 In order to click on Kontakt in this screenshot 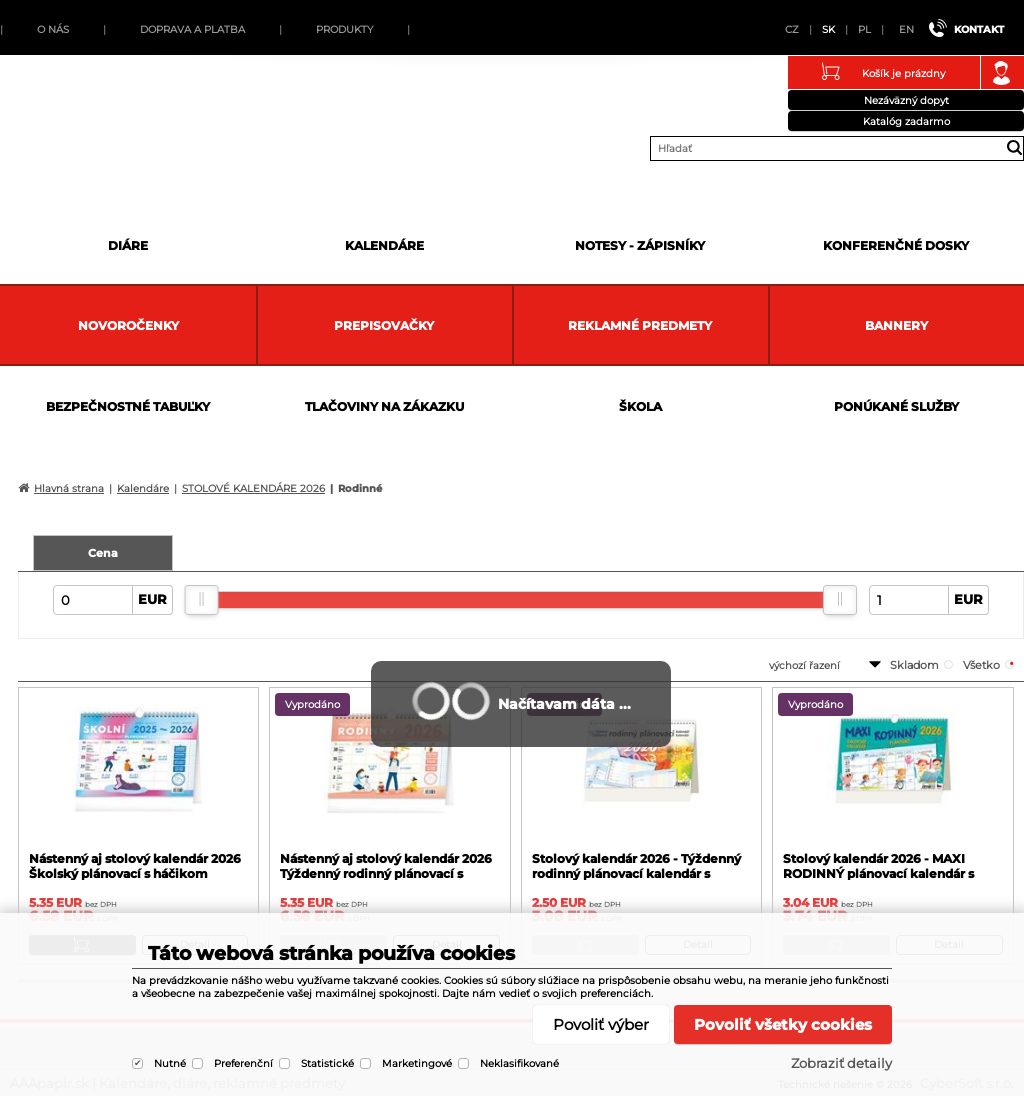, I will do `click(979, 29)`.